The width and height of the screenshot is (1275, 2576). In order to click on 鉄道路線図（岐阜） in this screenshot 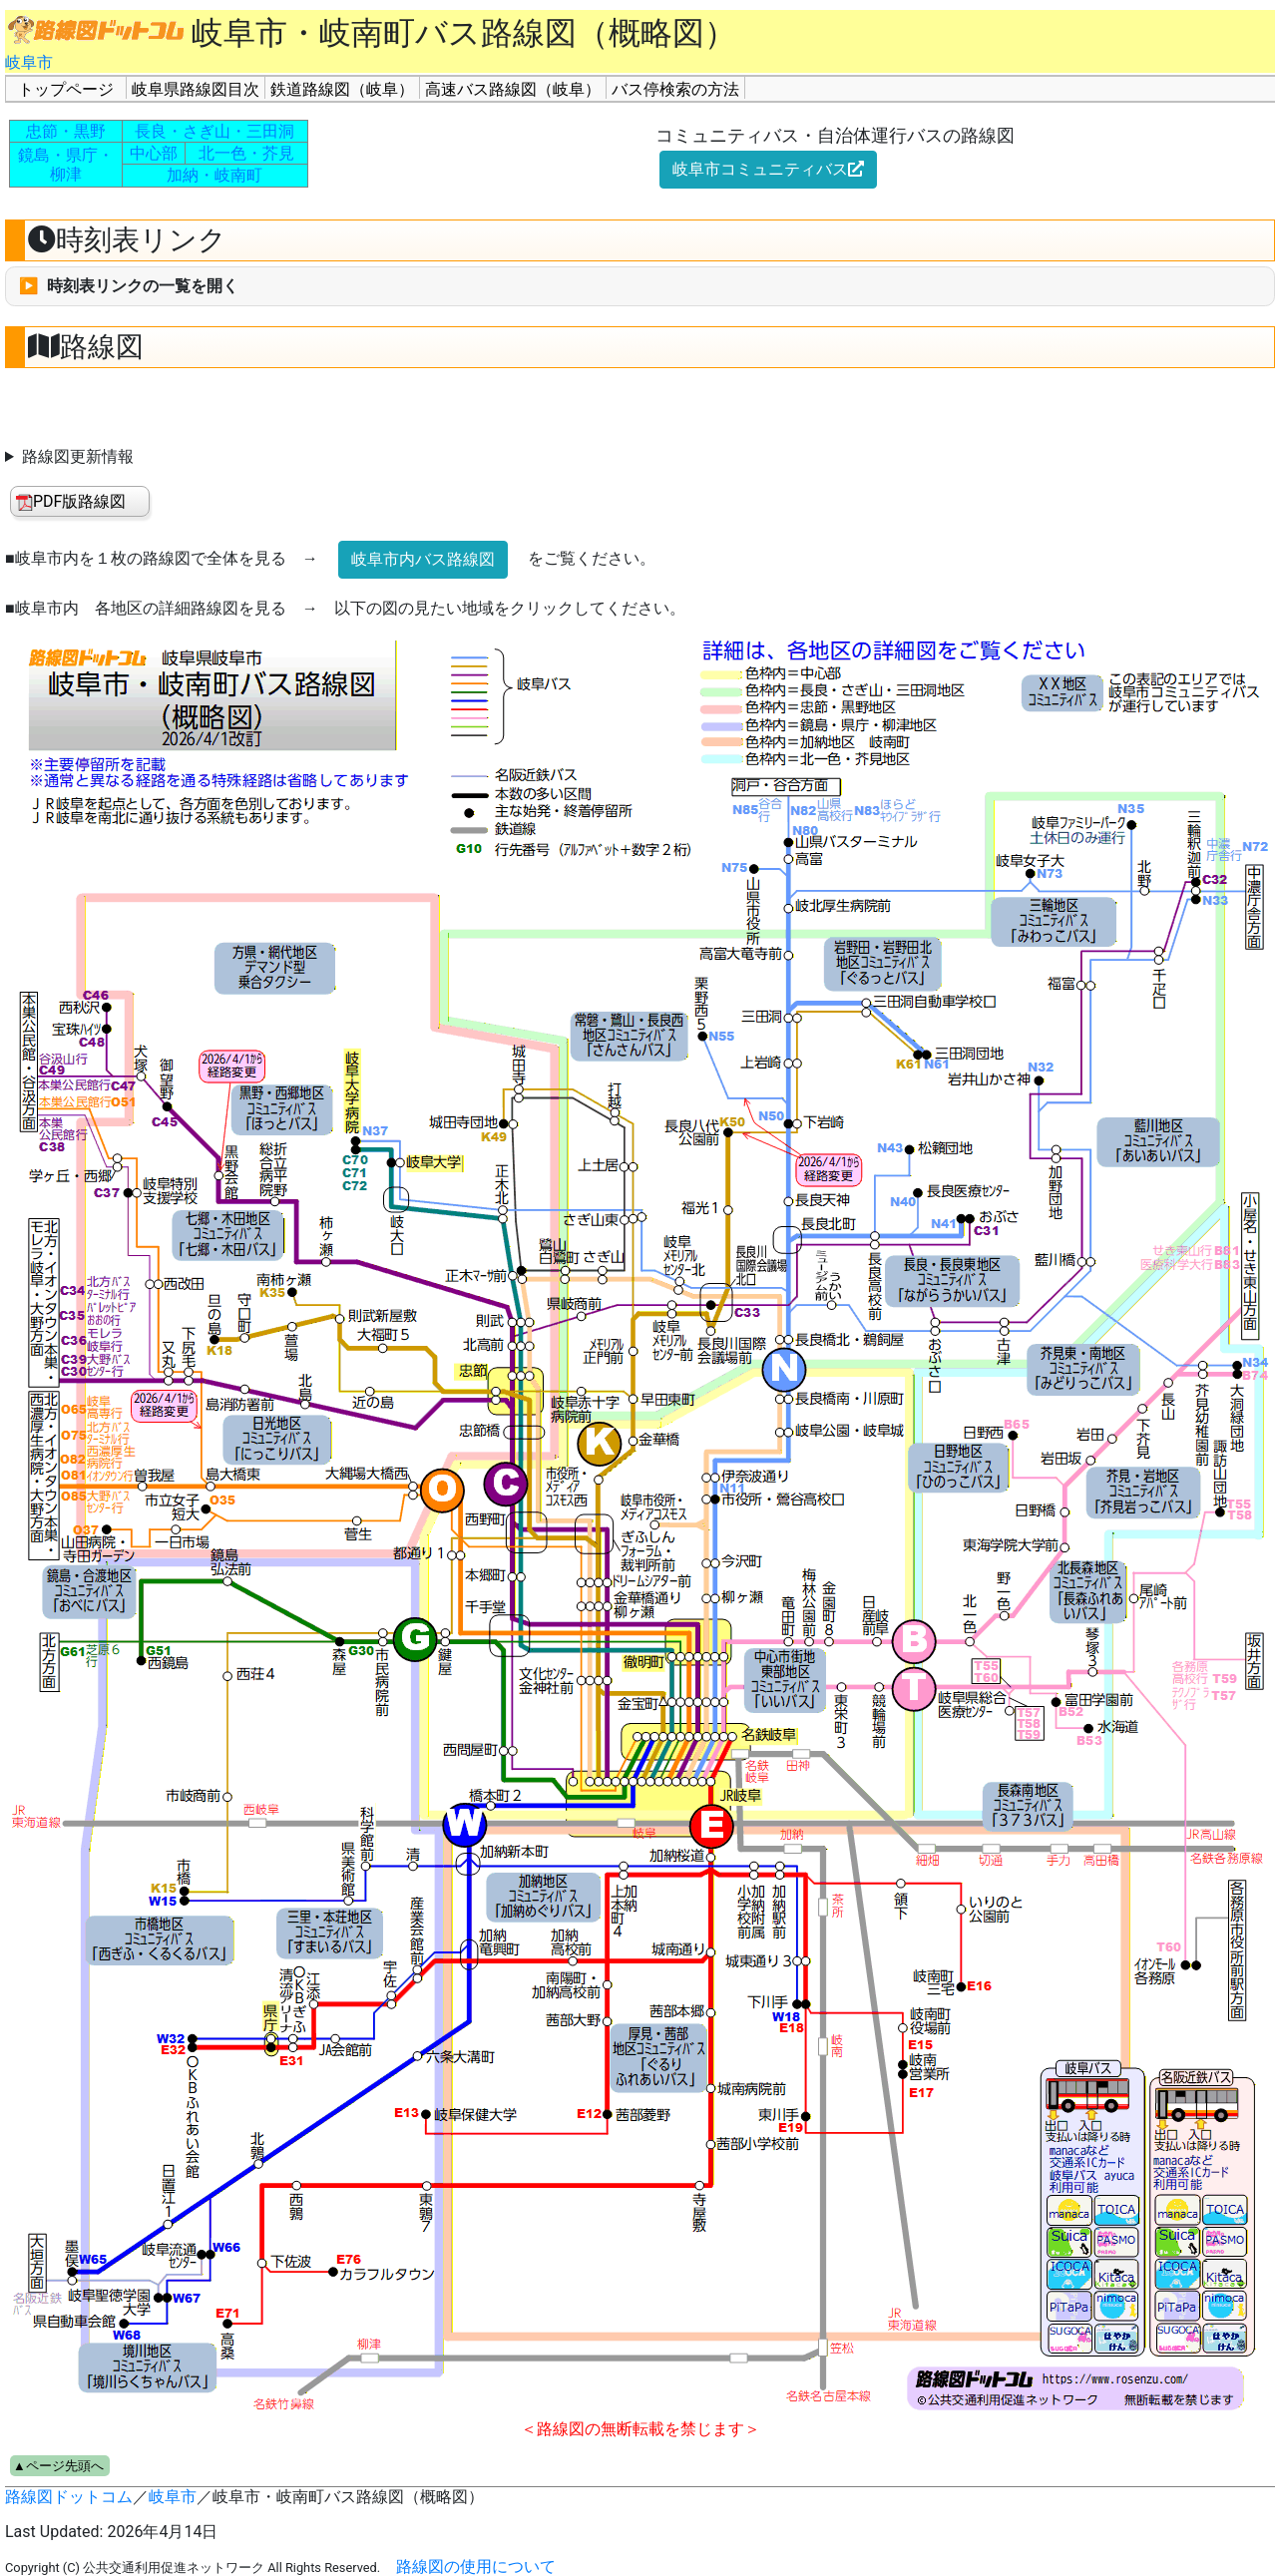, I will do `click(342, 89)`.